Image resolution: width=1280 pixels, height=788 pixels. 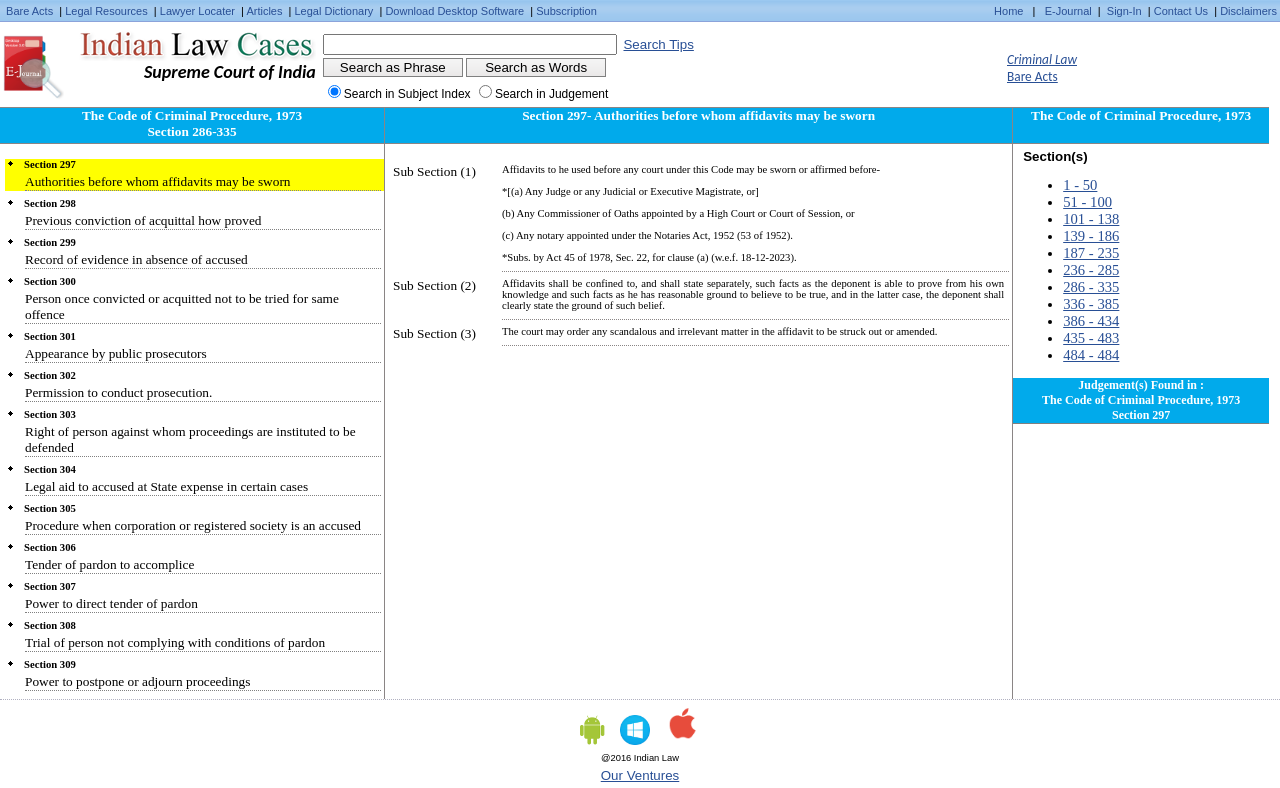 What do you see at coordinates (193, 525) in the screenshot?
I see `Procedure when corporation or registered society is an accused` at bounding box center [193, 525].